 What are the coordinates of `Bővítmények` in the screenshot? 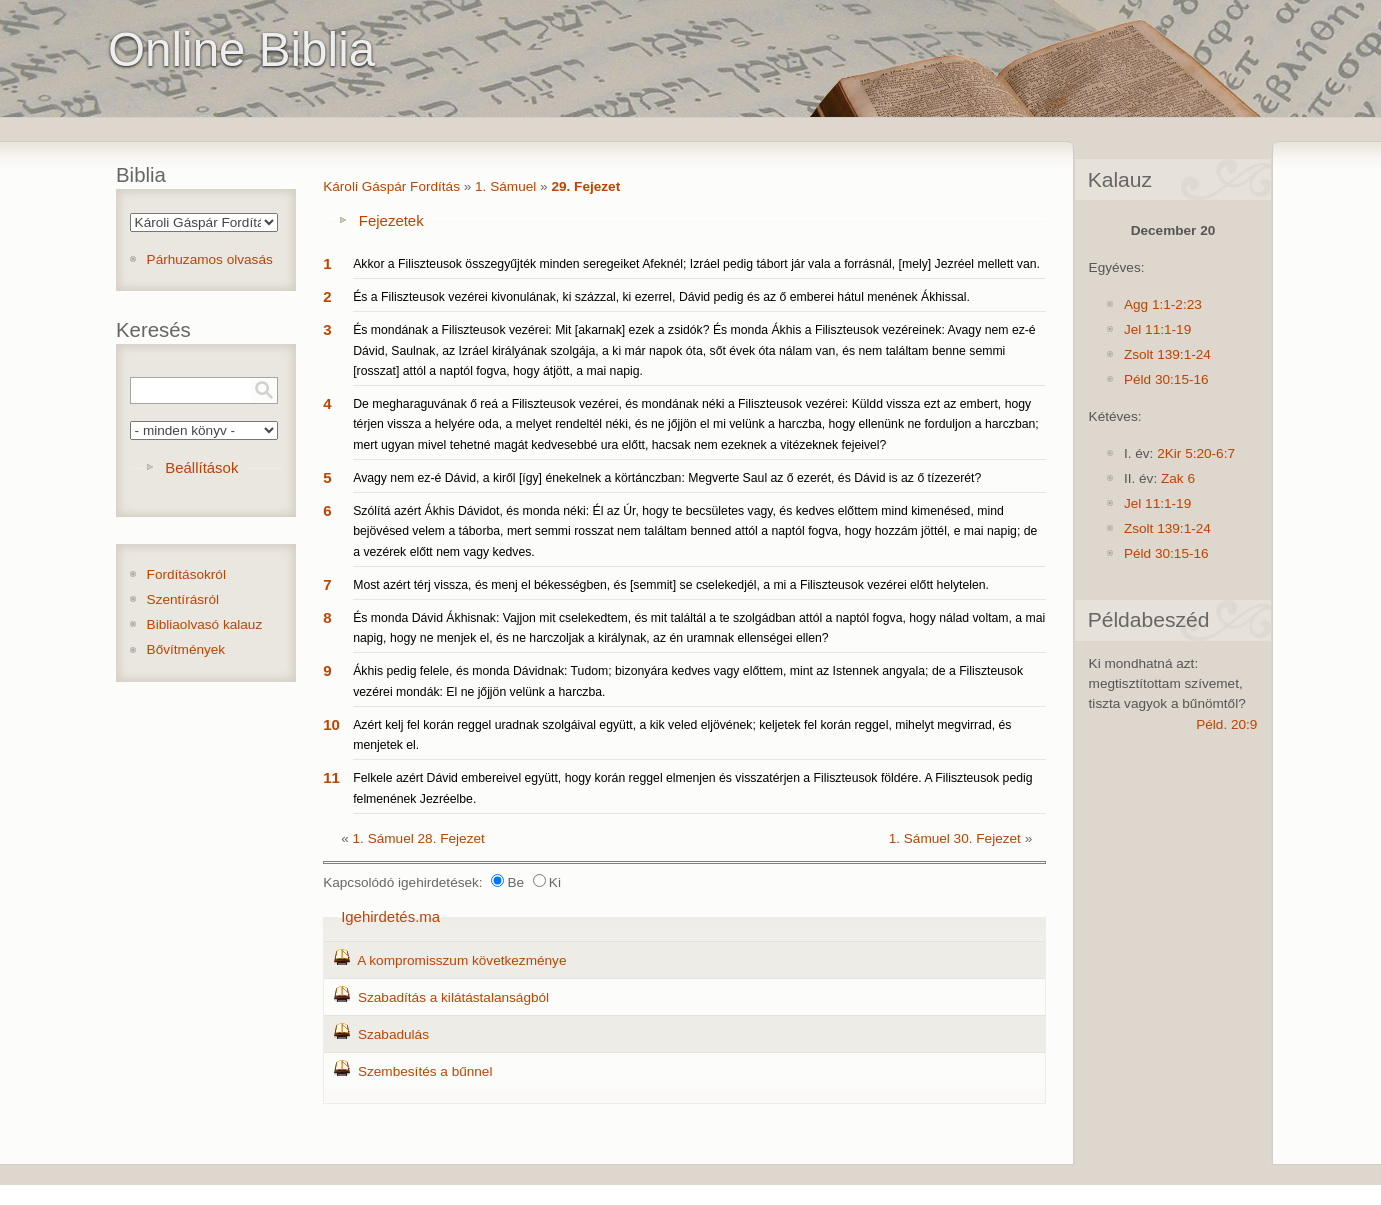 It's located at (186, 649).